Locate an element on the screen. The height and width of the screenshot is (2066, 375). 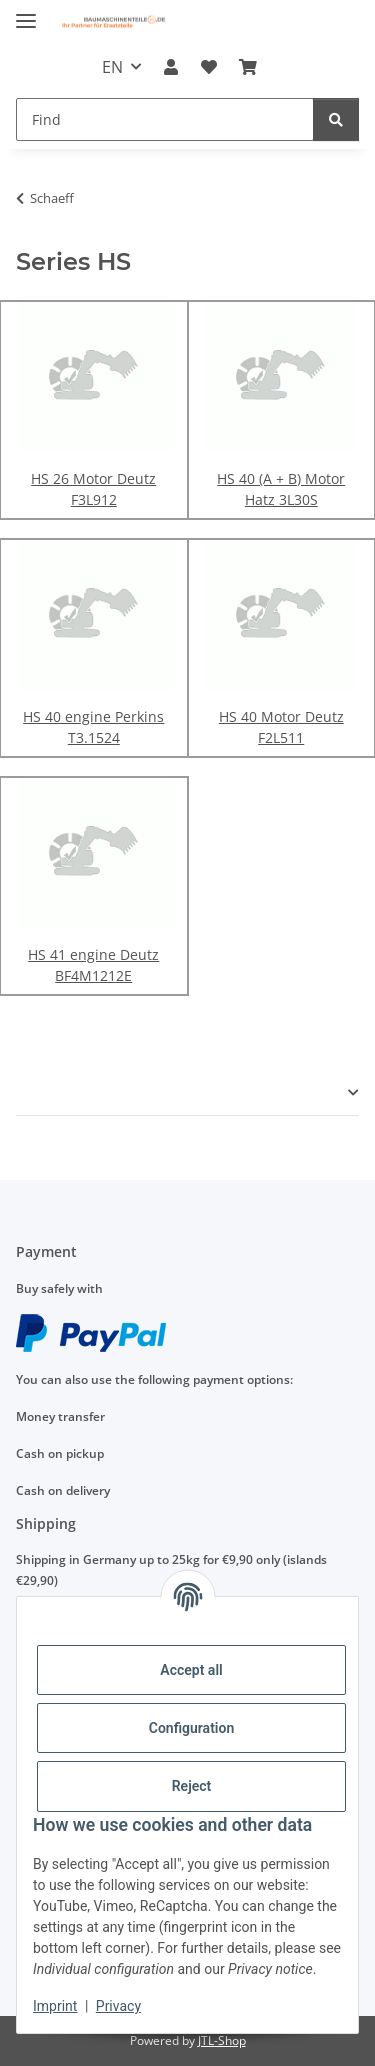
EN [button] is located at coordinates (112, 67).